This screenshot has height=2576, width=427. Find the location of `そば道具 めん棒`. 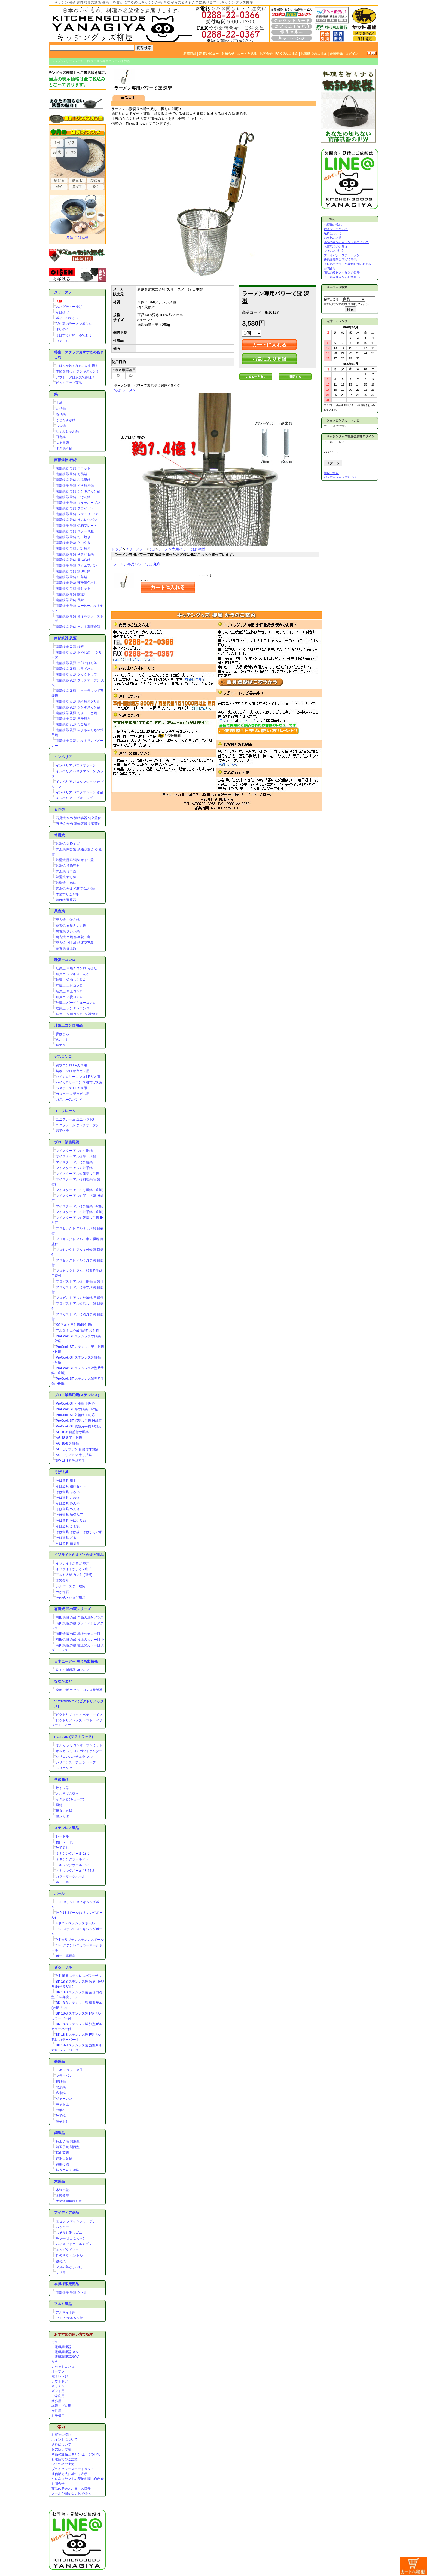

そば道具 めん棒 is located at coordinates (68, 1503).